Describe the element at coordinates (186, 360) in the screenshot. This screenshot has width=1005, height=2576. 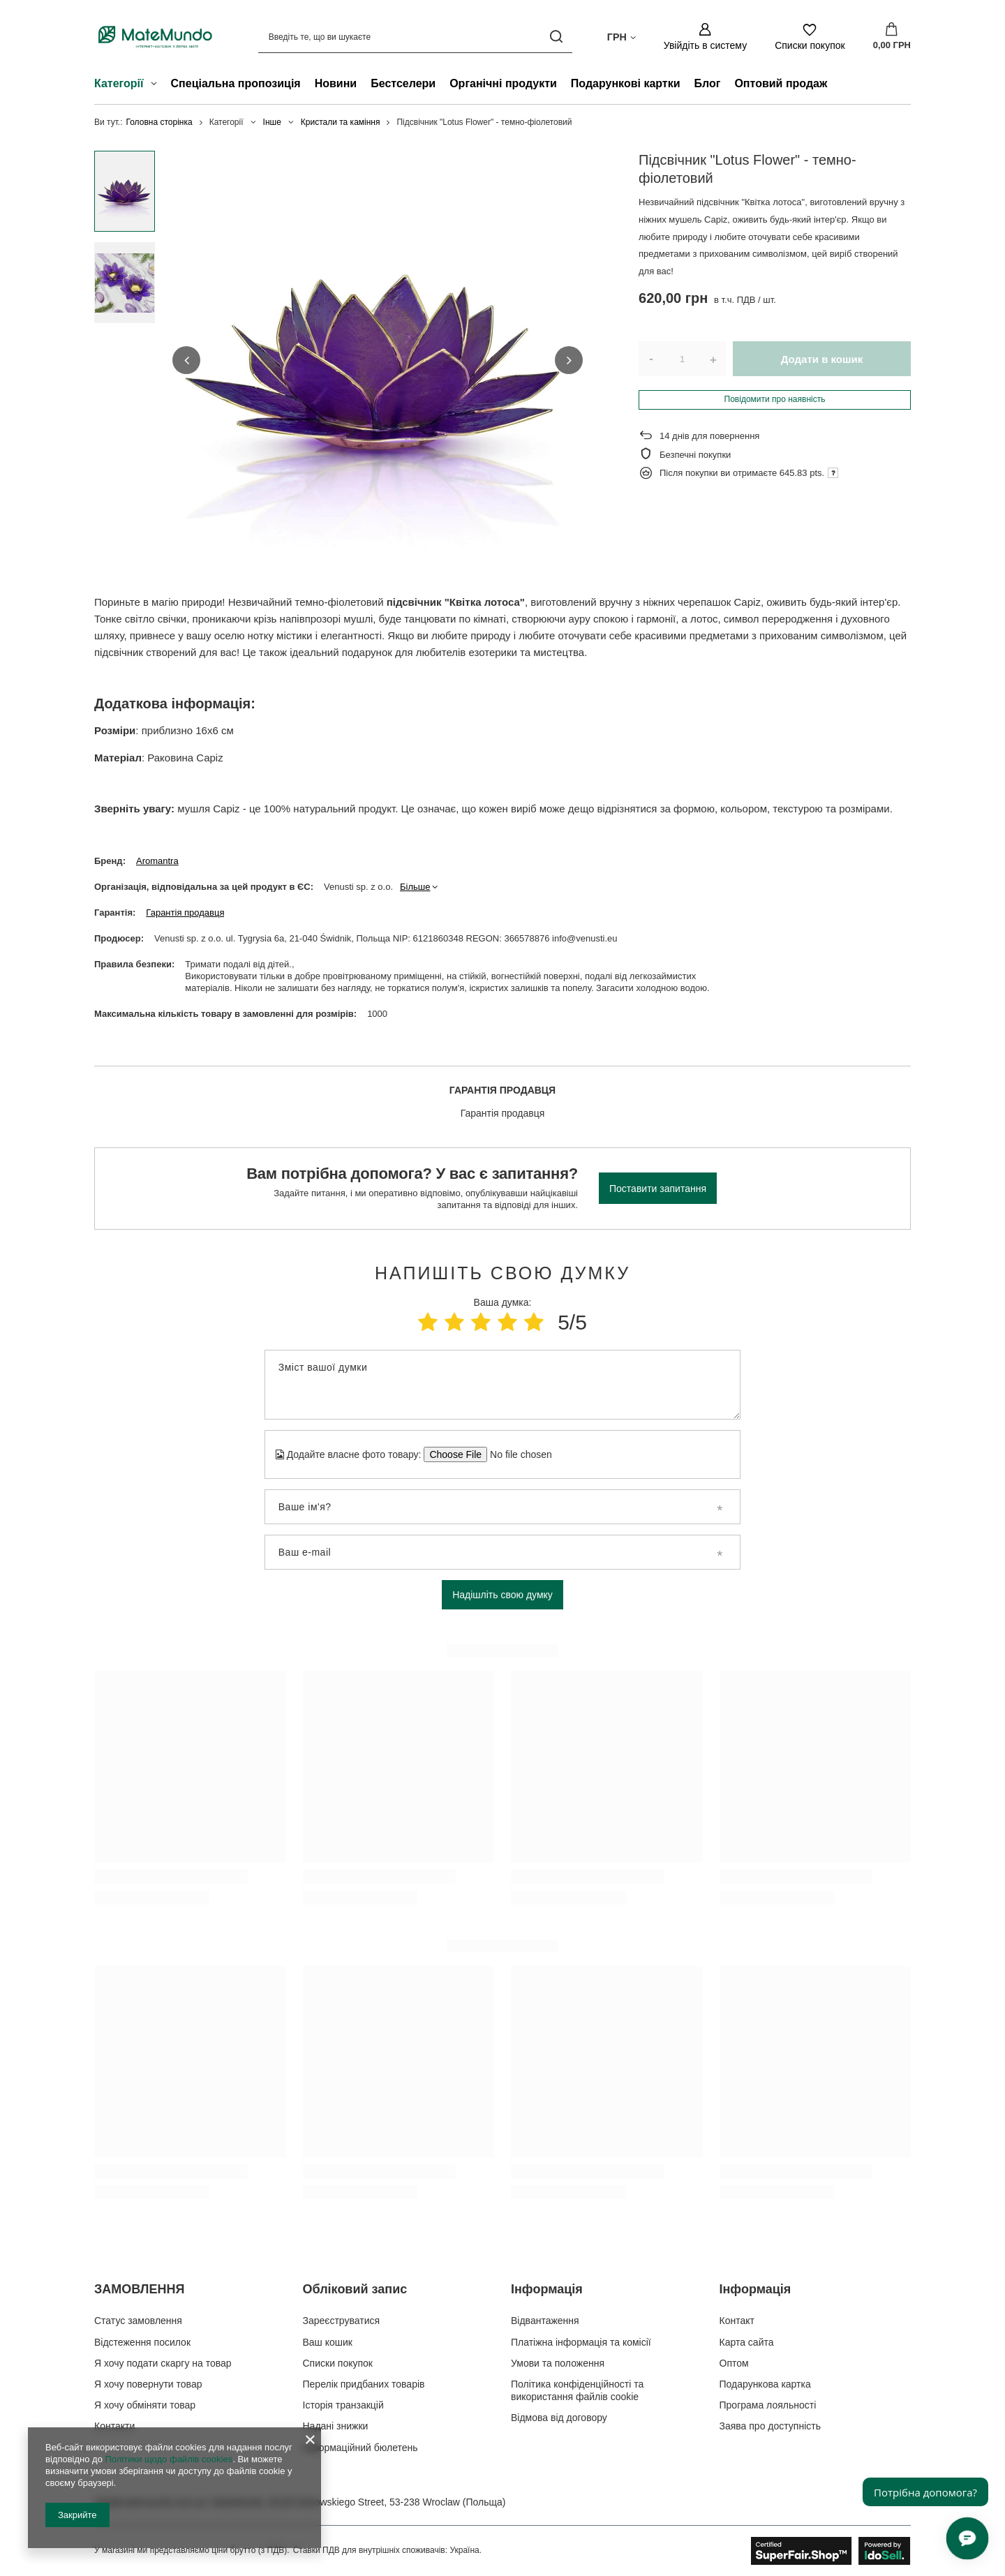
I see `[button]` at that location.